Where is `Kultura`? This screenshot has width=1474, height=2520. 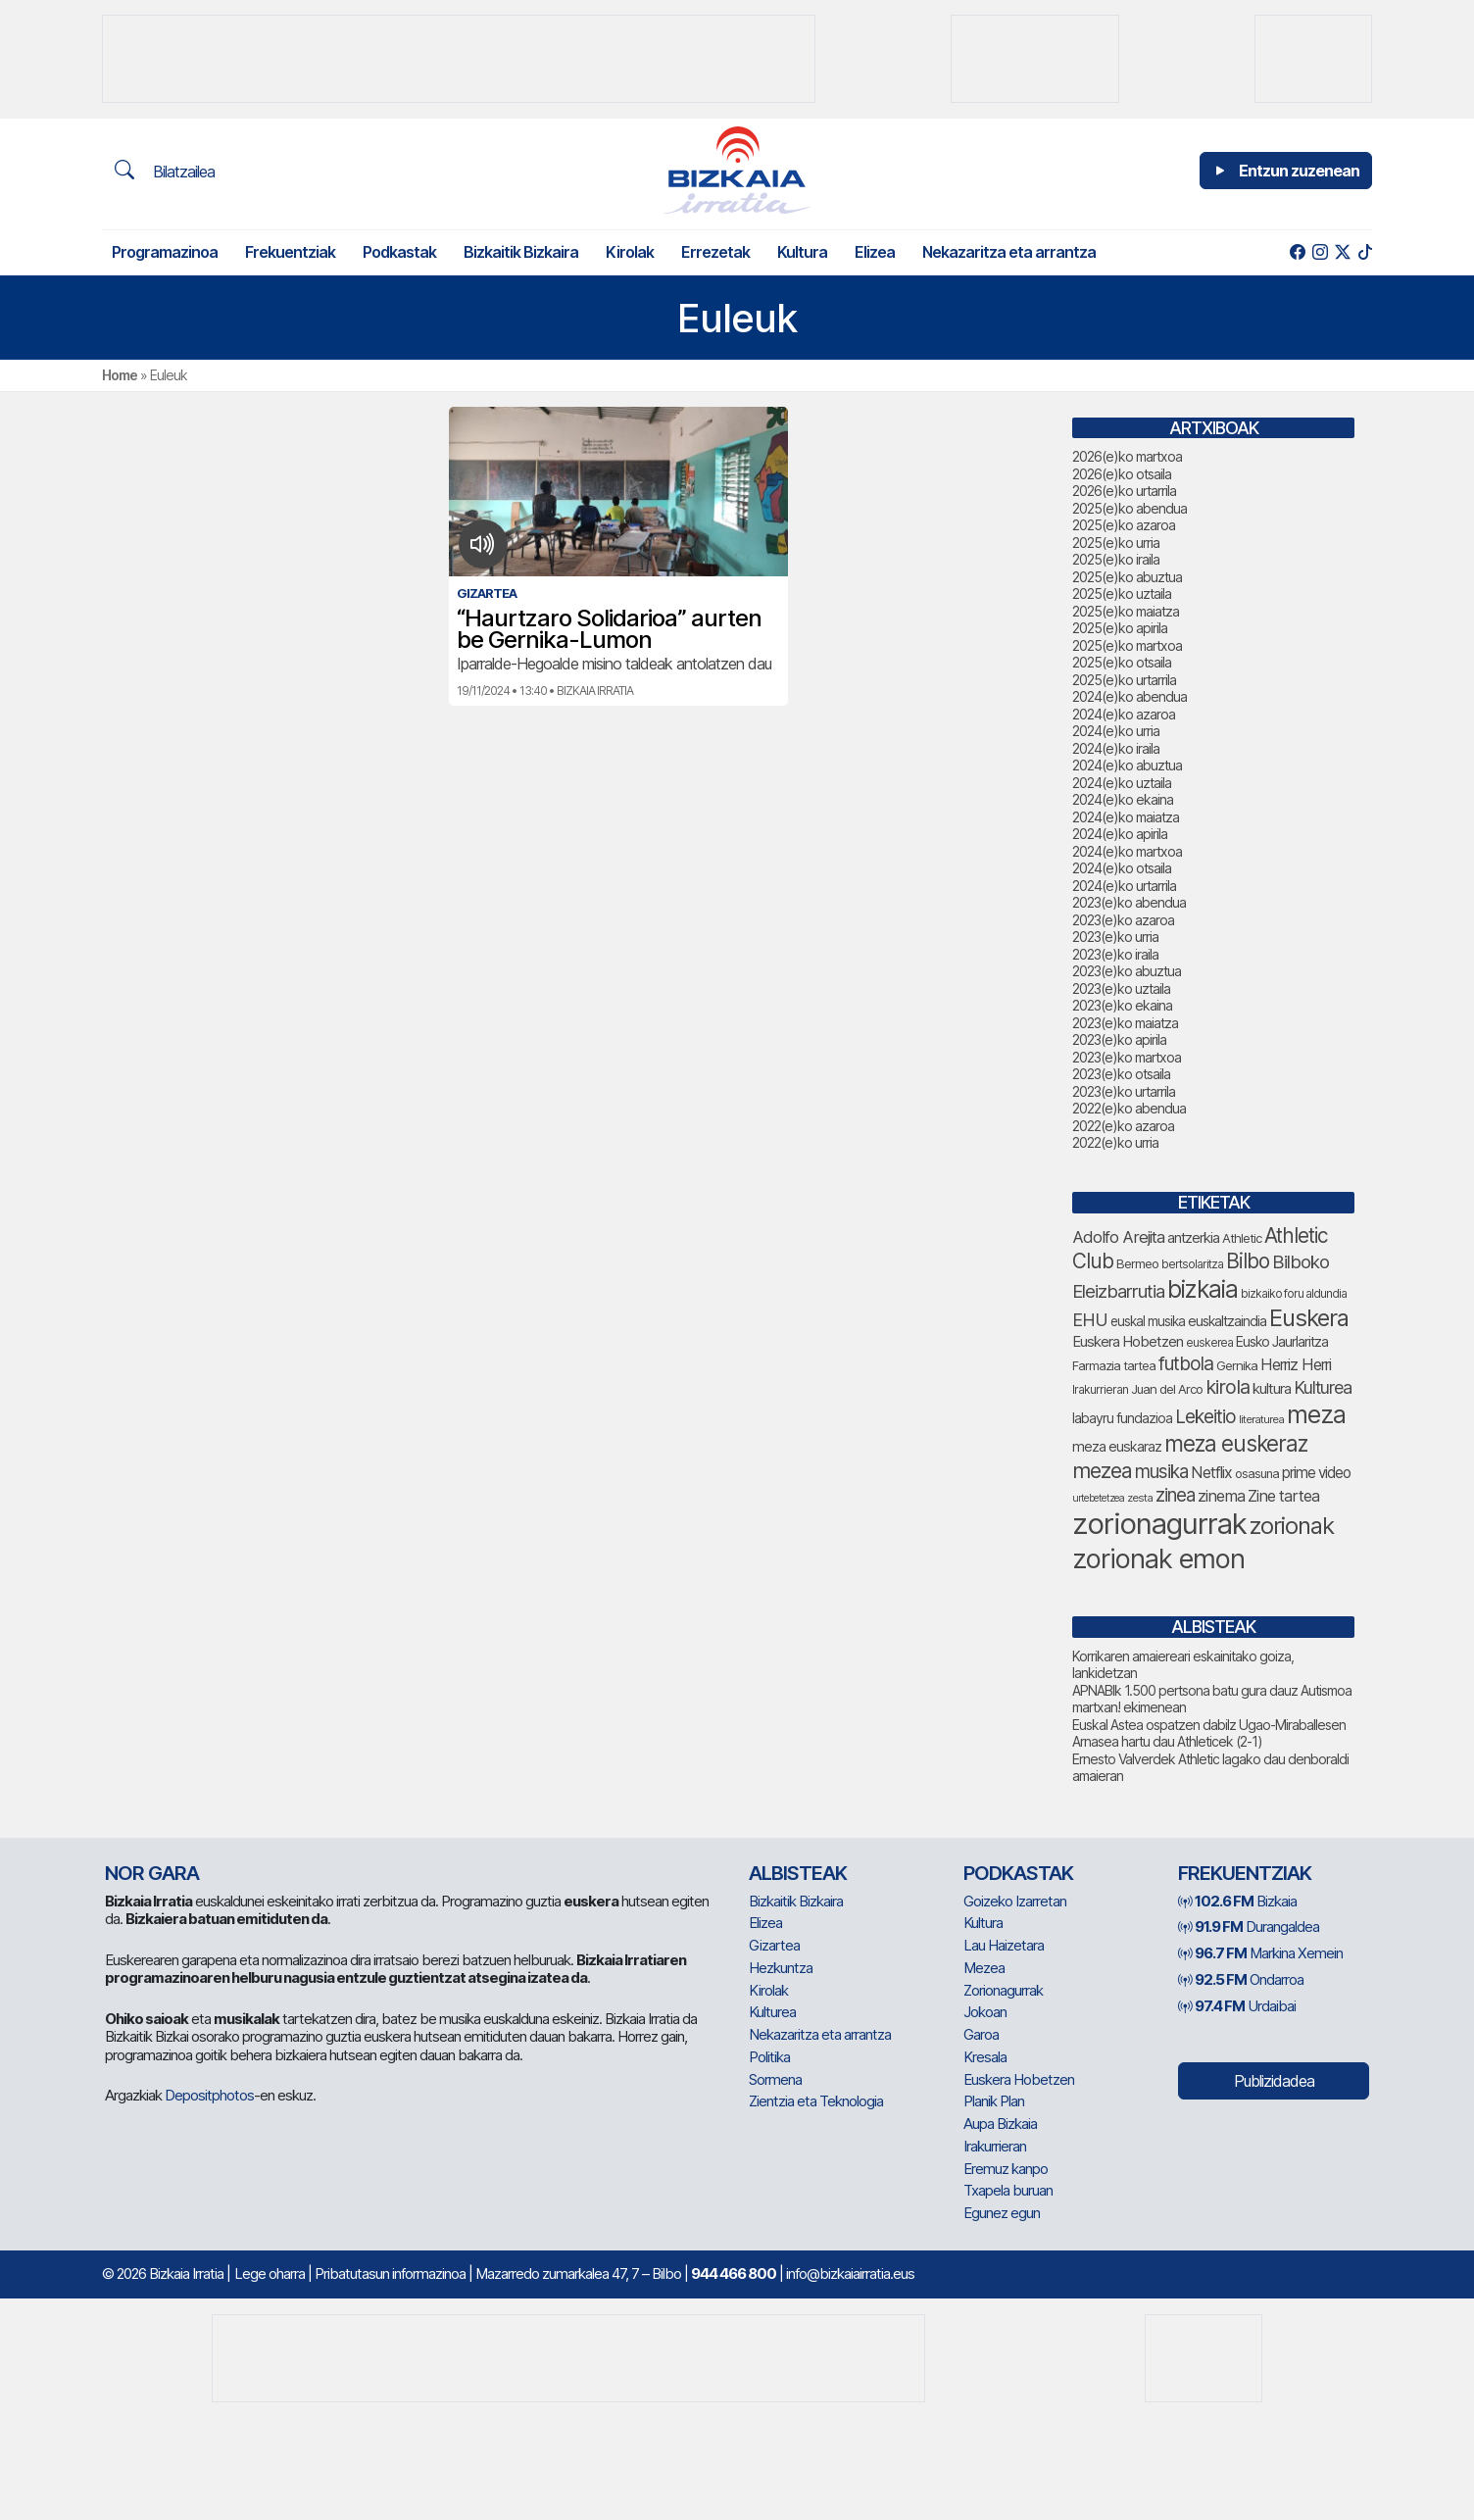
Kultura is located at coordinates (802, 252).